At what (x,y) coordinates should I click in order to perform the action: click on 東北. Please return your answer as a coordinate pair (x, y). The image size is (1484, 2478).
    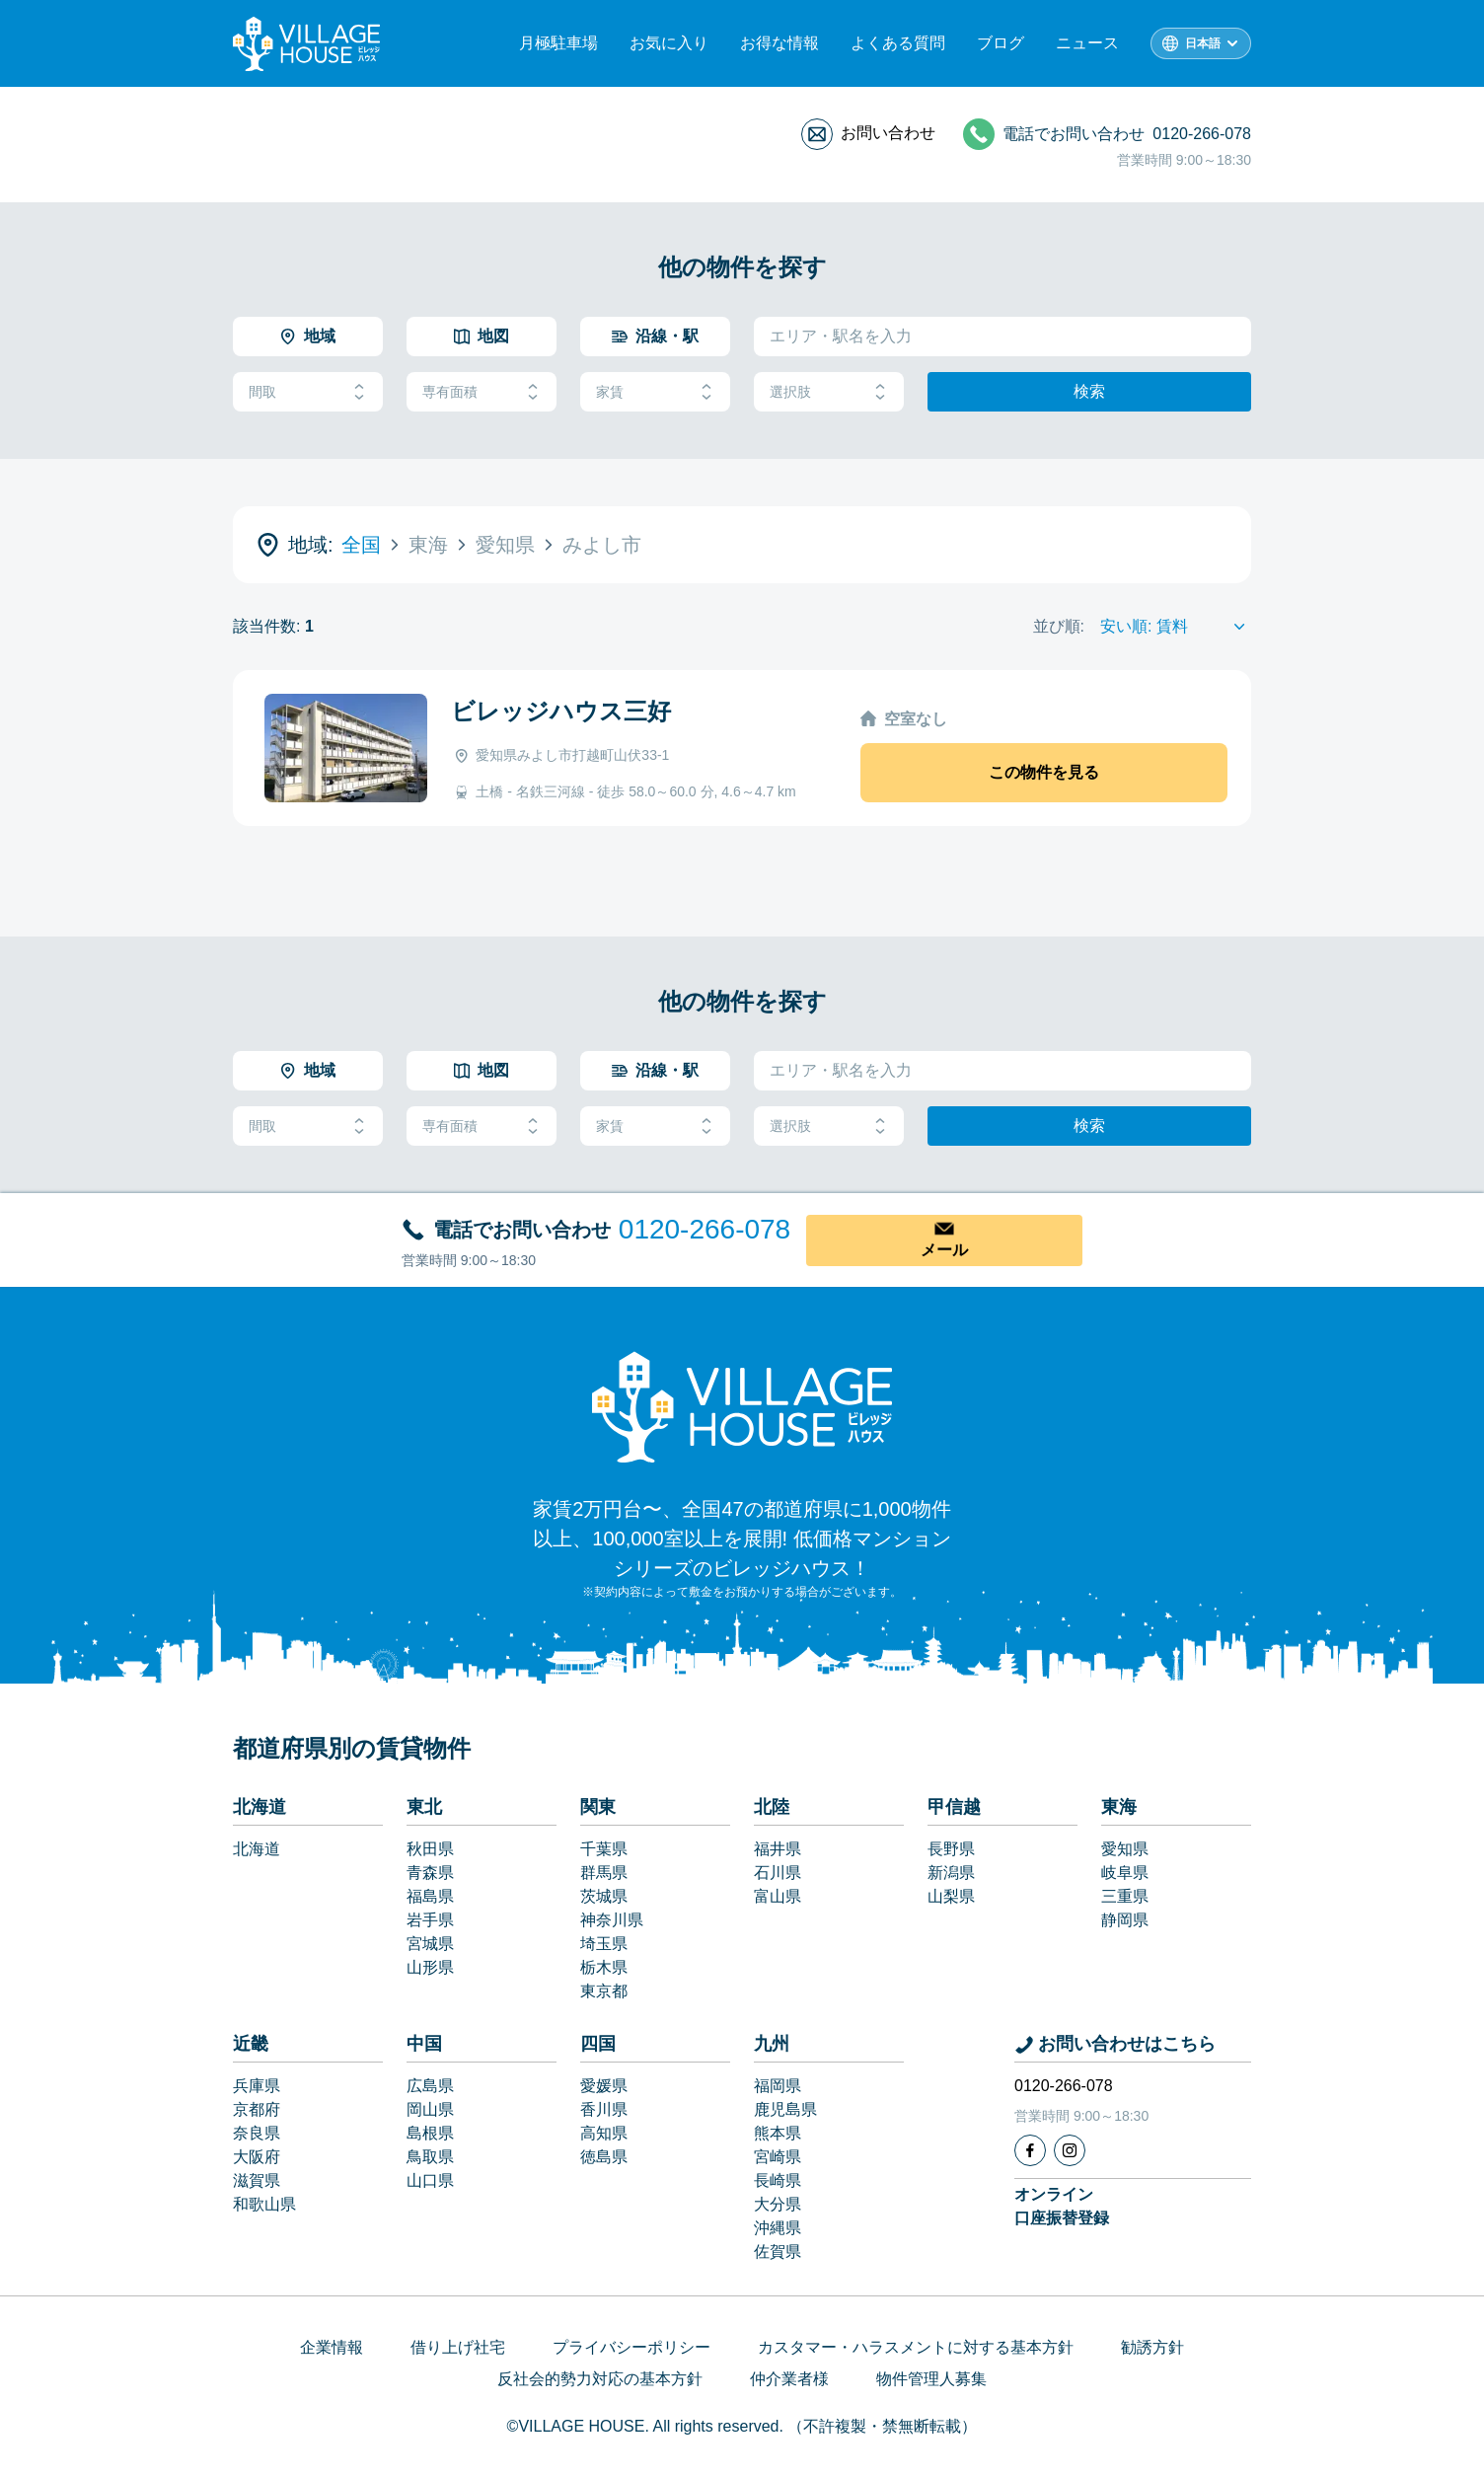
    Looking at the image, I should click on (424, 1807).